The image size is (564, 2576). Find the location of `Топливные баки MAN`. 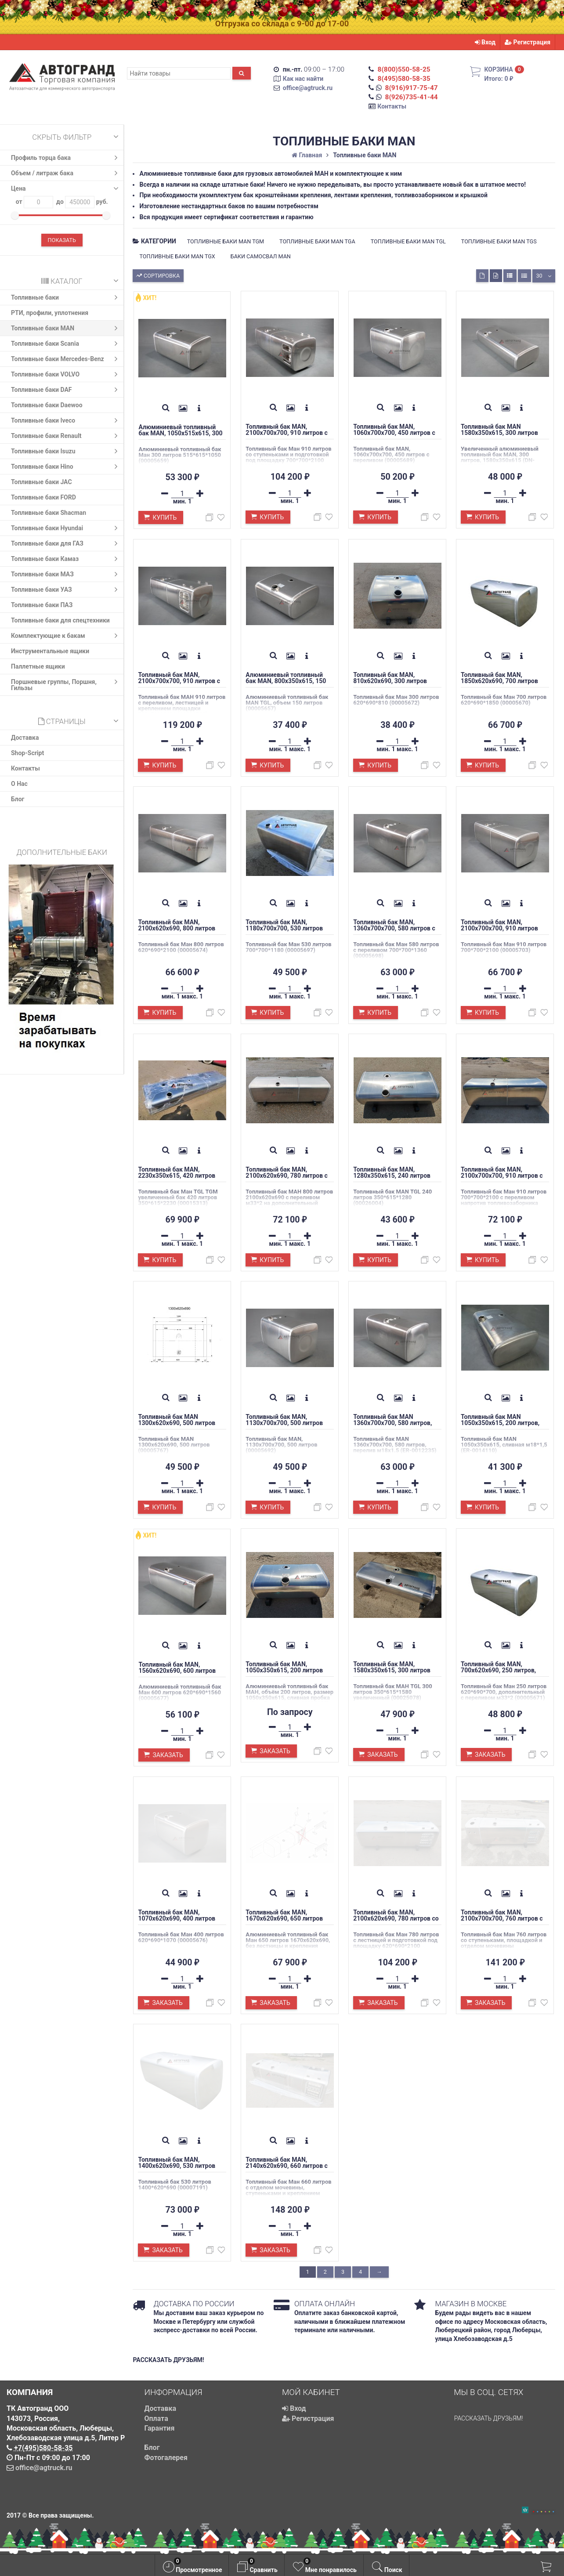

Топливные баки MAN is located at coordinates (66, 328).